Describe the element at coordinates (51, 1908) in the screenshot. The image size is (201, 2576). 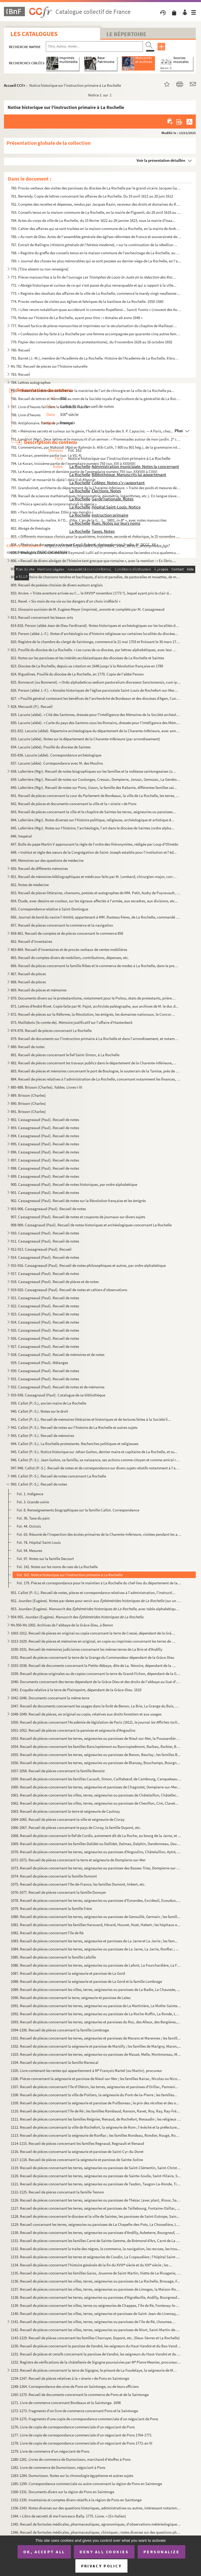
I see `1079. Recueil de pièces concernant la famille Frère` at that location.